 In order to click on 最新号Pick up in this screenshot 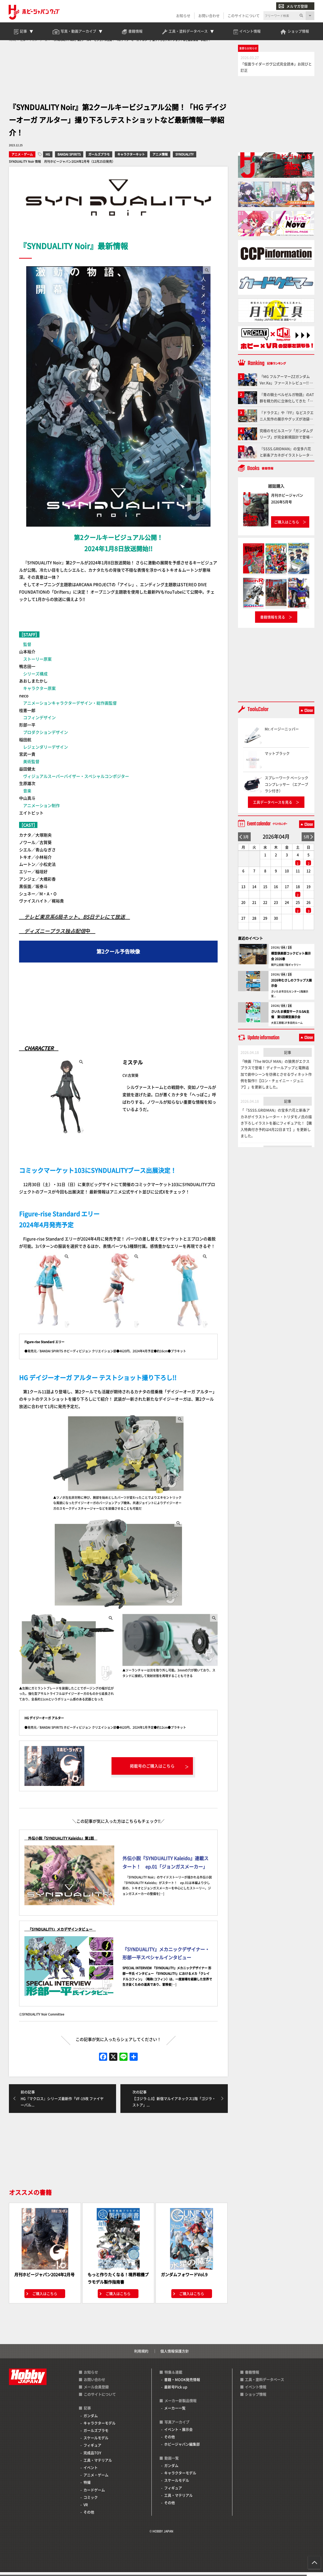, I will do `click(175, 2390)`.